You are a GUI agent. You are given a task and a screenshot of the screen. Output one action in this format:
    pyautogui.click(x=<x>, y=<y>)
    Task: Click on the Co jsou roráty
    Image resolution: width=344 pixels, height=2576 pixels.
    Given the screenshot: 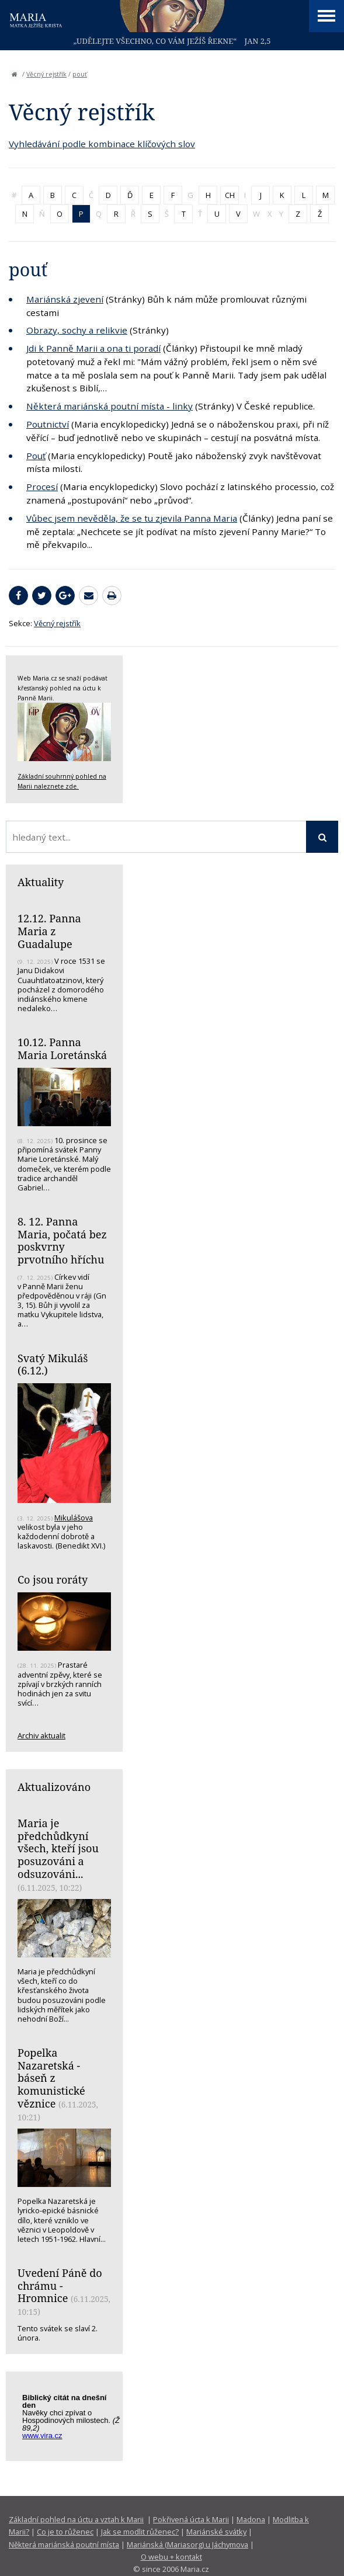 What is the action you would take?
    pyautogui.click(x=53, y=1579)
    